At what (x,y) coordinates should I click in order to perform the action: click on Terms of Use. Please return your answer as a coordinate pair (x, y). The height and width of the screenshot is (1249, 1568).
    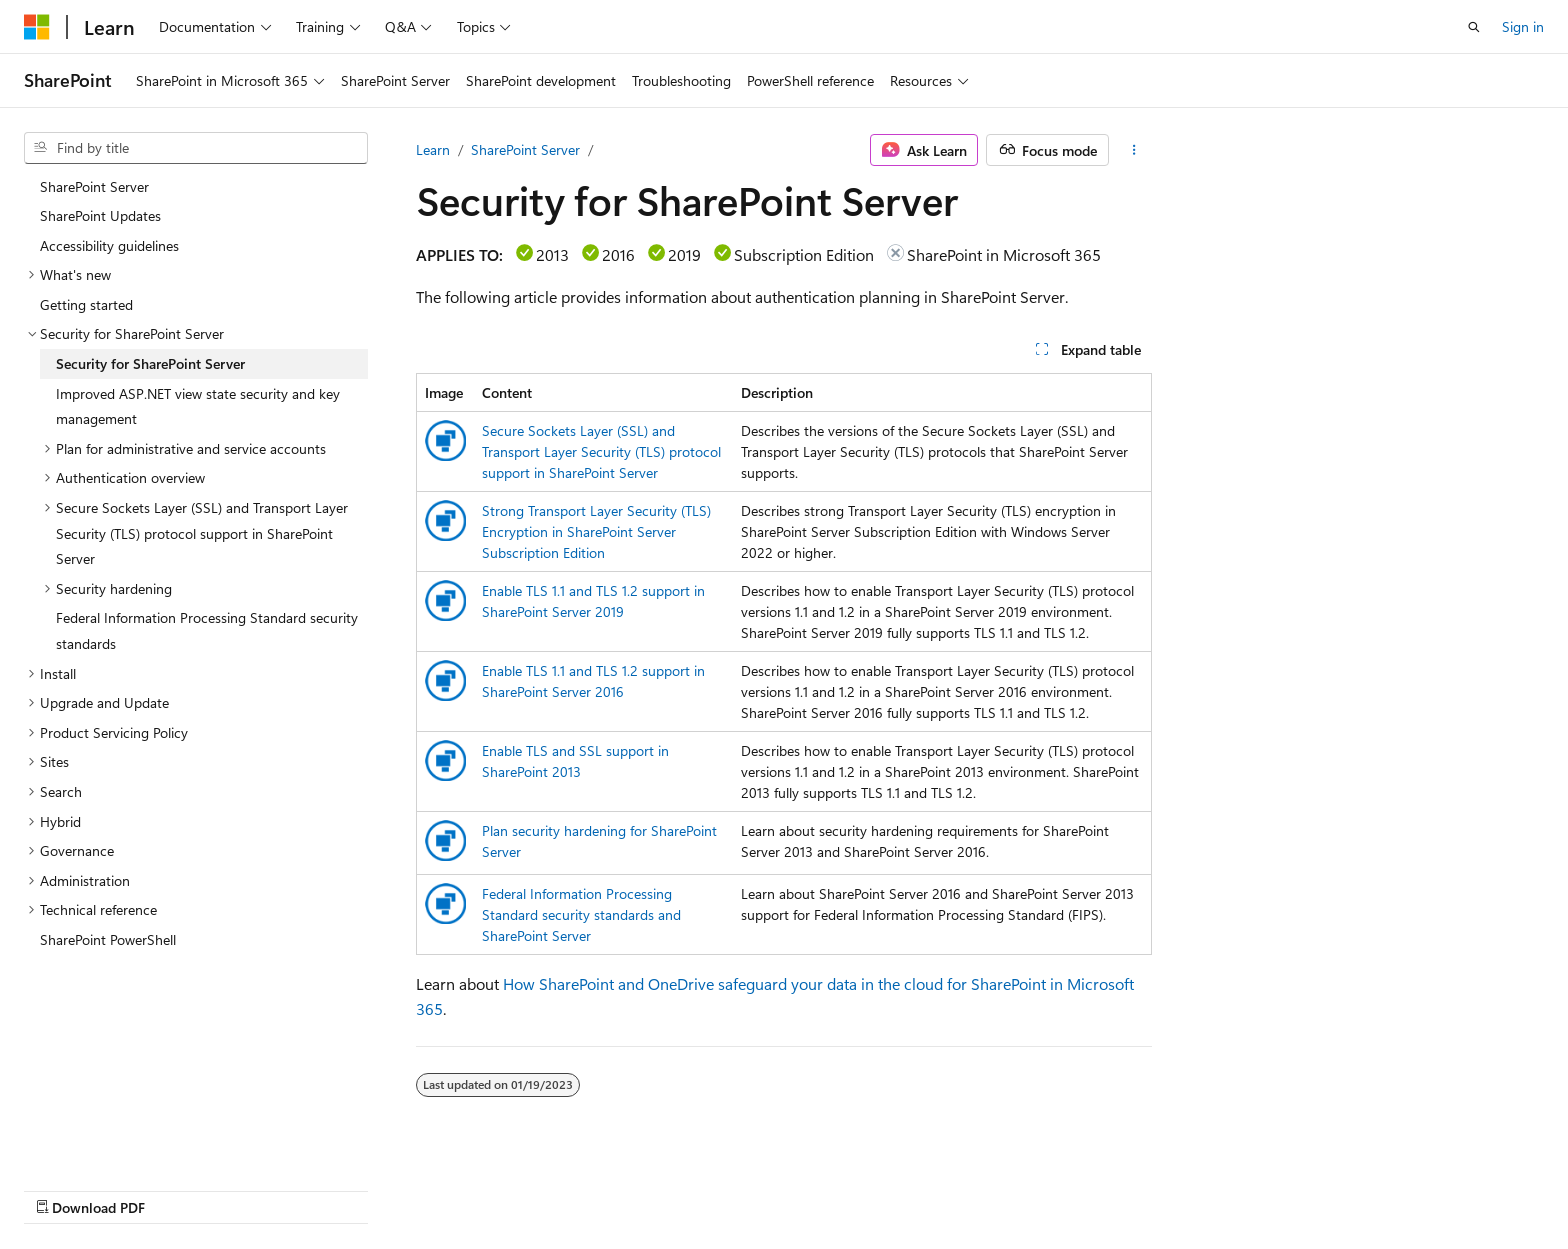
    Looking at the image, I should click on (1261, 1186).